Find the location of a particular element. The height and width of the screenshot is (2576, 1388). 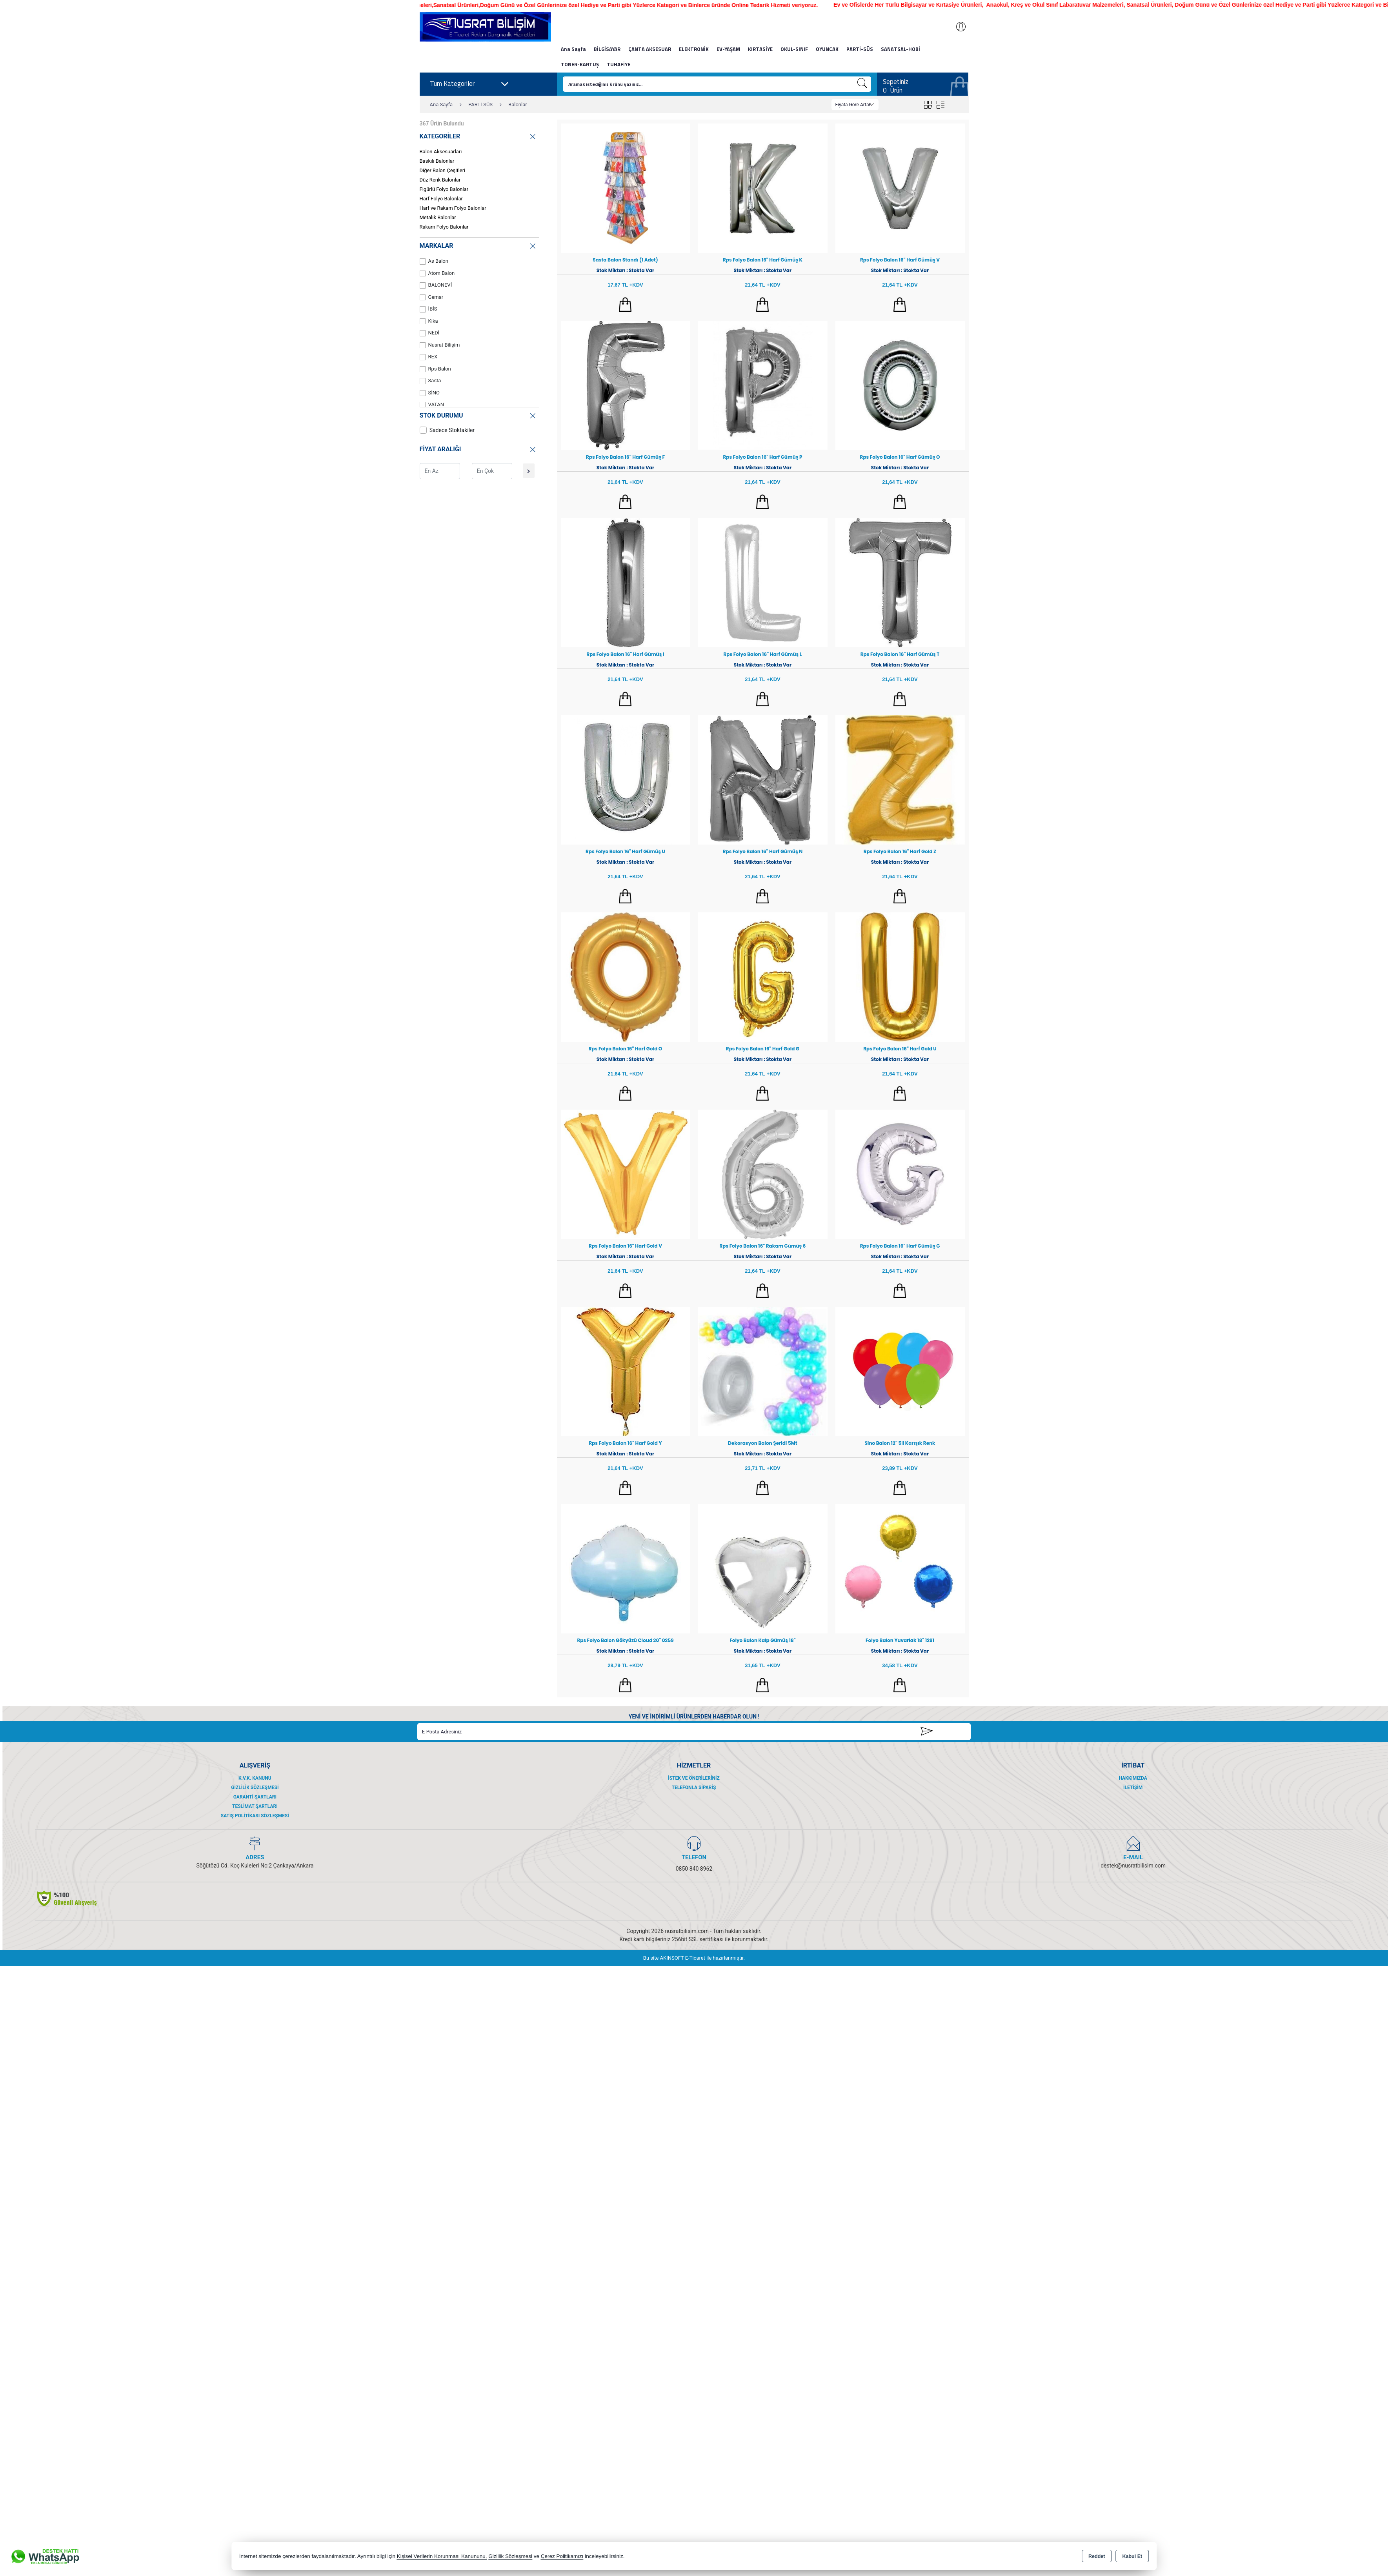

Sasta is located at coordinates (430, 381).